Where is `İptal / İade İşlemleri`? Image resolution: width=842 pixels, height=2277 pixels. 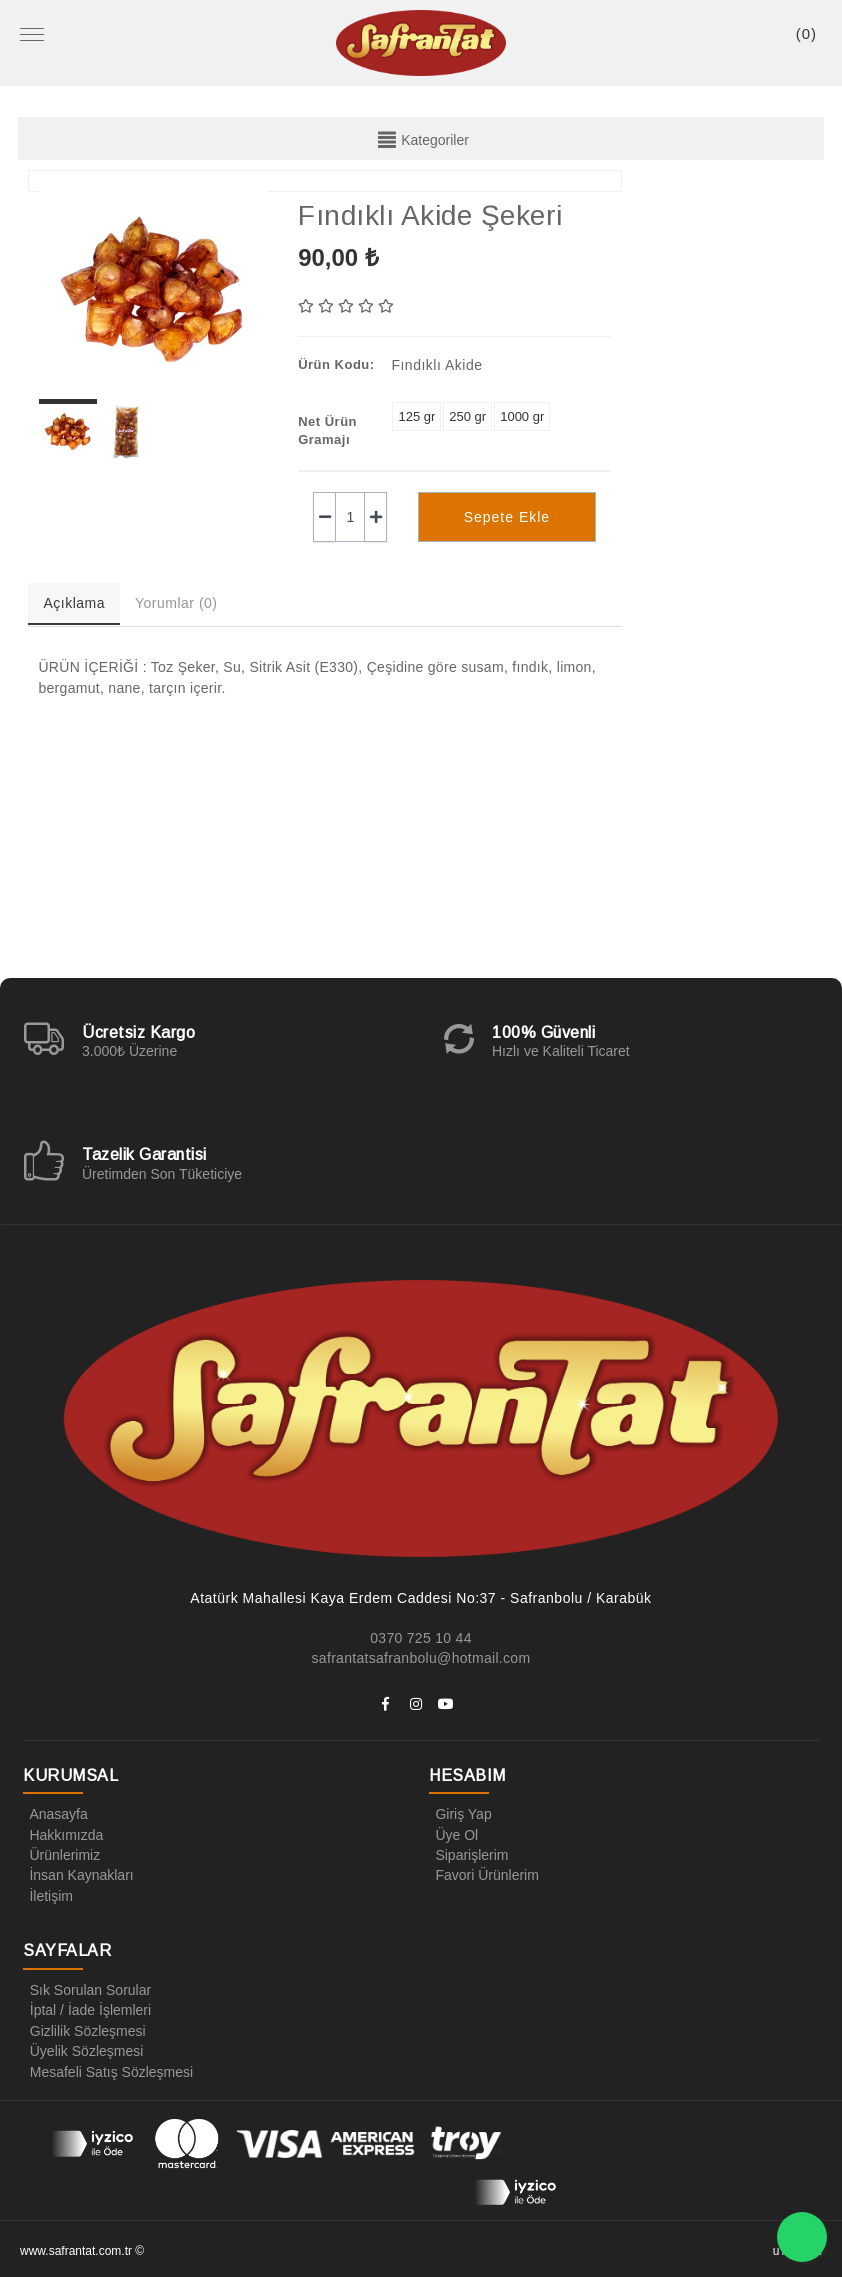 İptal / İade İşlemleri is located at coordinates (86, 2008).